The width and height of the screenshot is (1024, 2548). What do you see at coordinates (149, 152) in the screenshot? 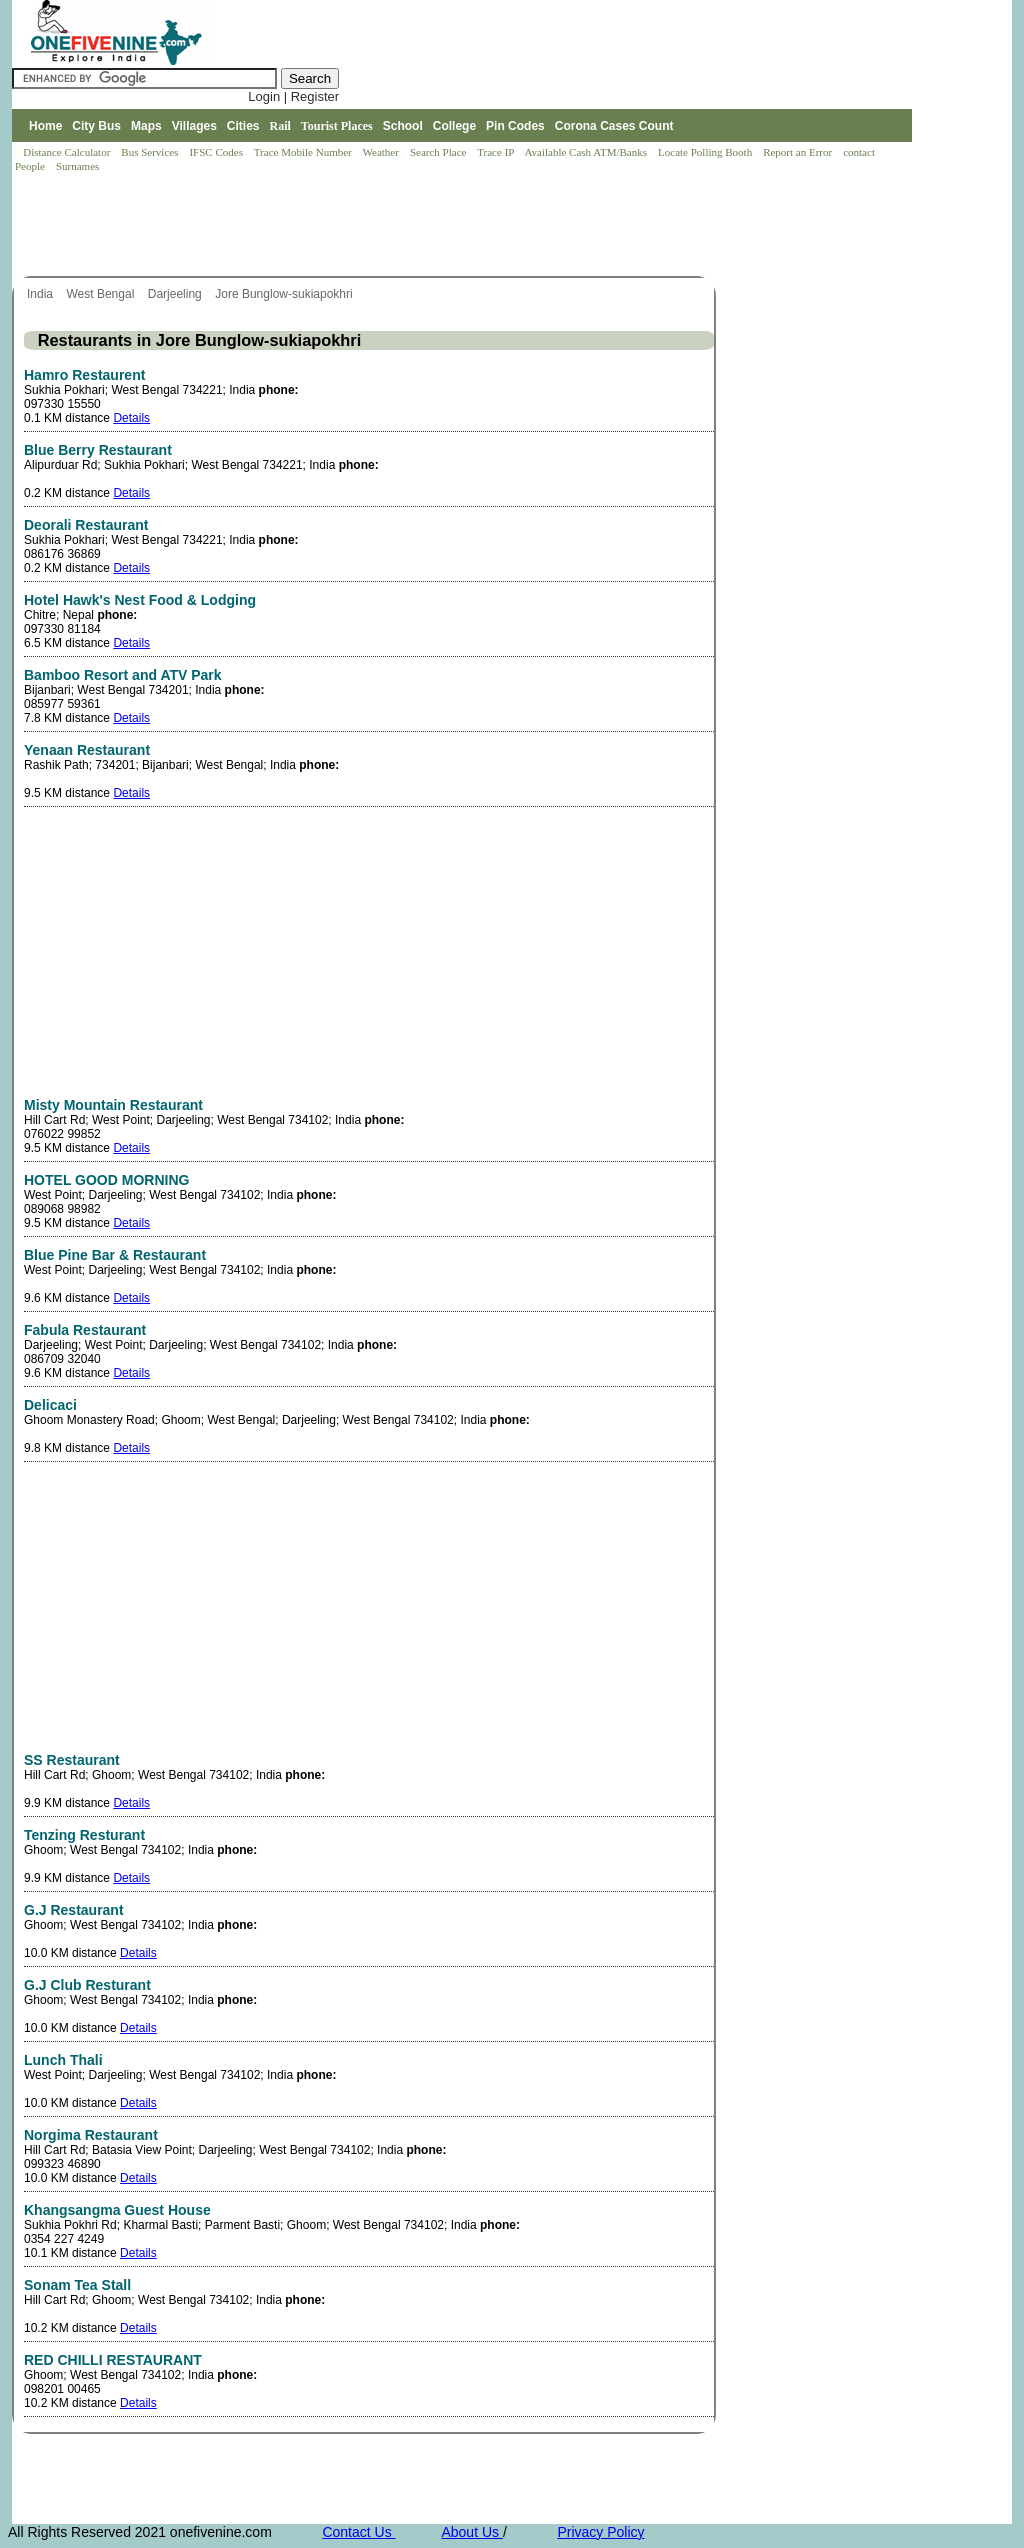
I see `Bus Services` at bounding box center [149, 152].